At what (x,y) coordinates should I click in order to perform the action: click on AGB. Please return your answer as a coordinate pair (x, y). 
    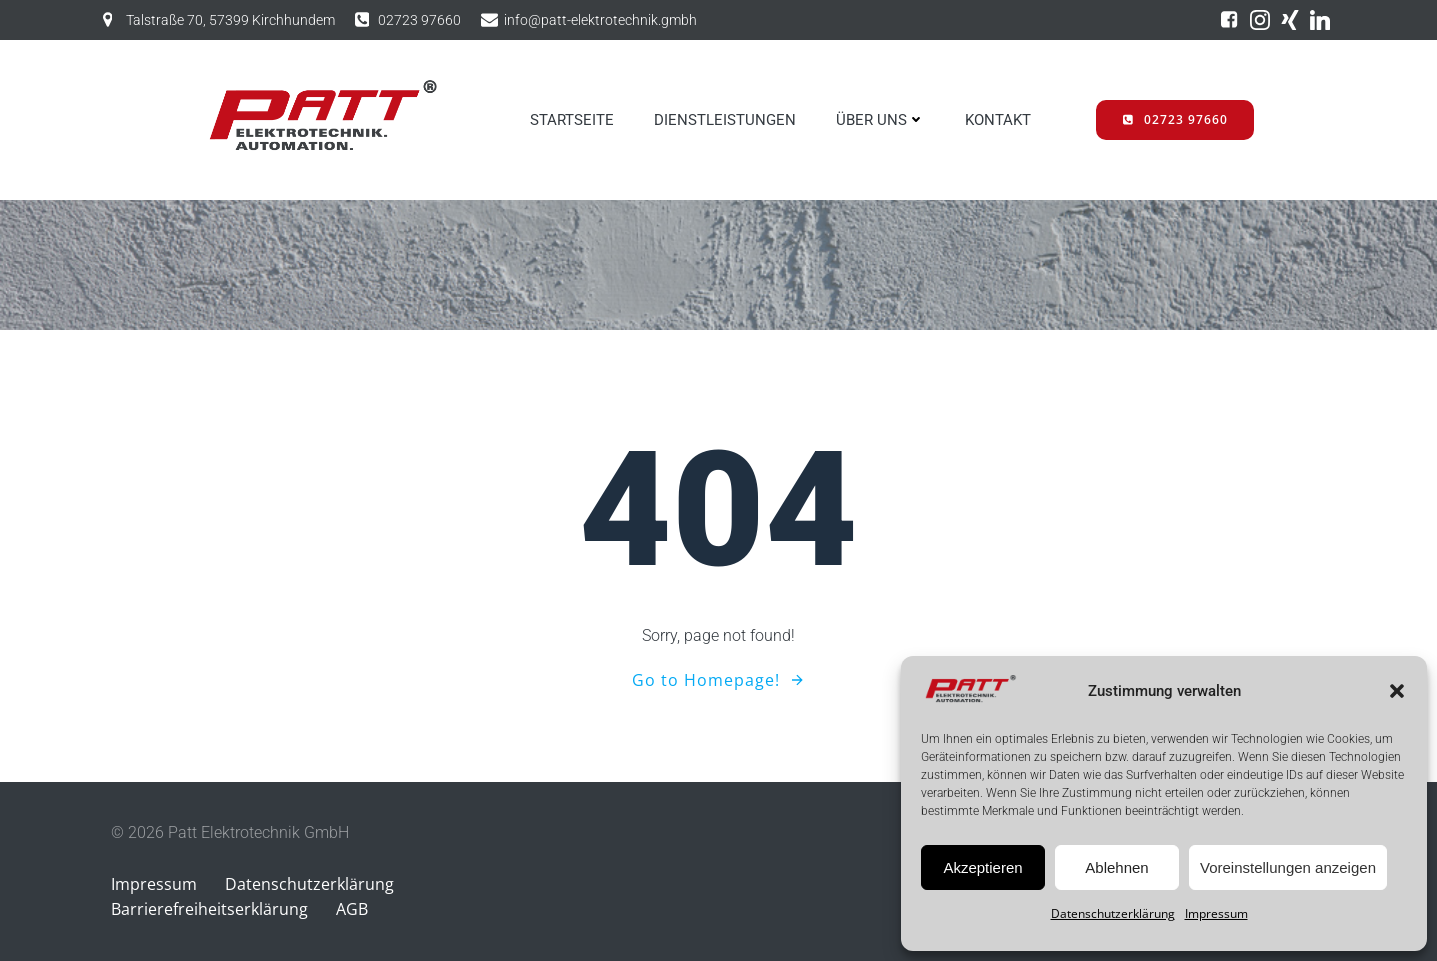
    Looking at the image, I should click on (352, 909).